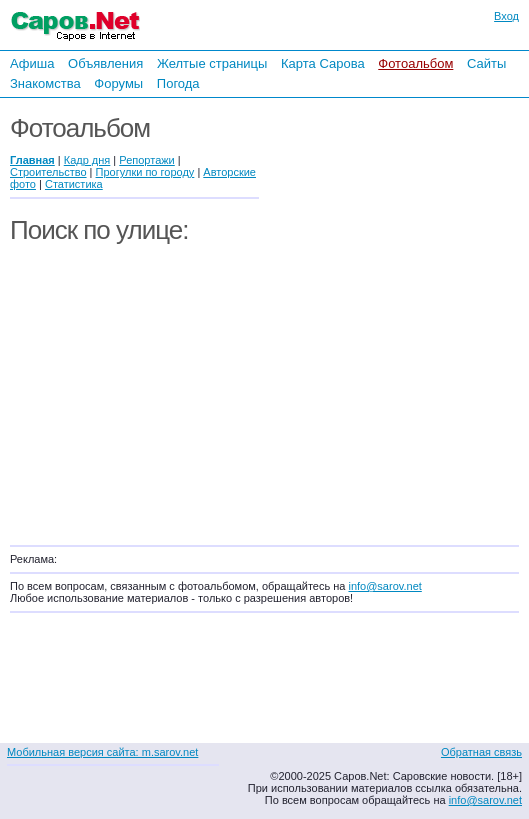 Image resolution: width=529 pixels, height=819 pixels. Describe the element at coordinates (212, 63) in the screenshot. I see `Желтые страницы` at that location.